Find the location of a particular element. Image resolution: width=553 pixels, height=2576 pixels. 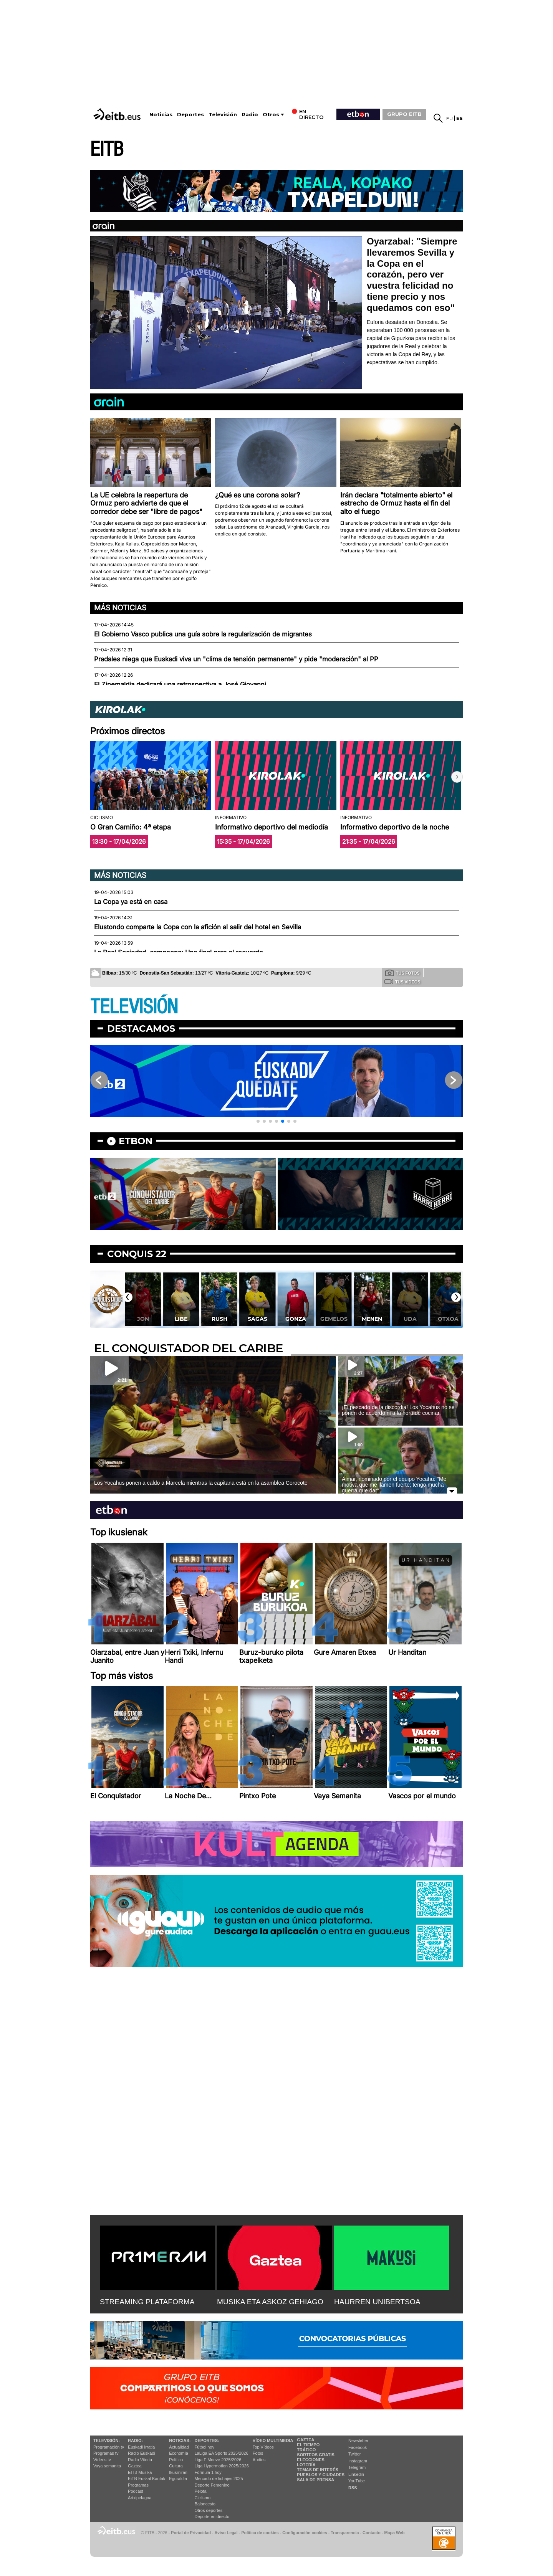

Deportes: is located at coordinates (207, 2440).